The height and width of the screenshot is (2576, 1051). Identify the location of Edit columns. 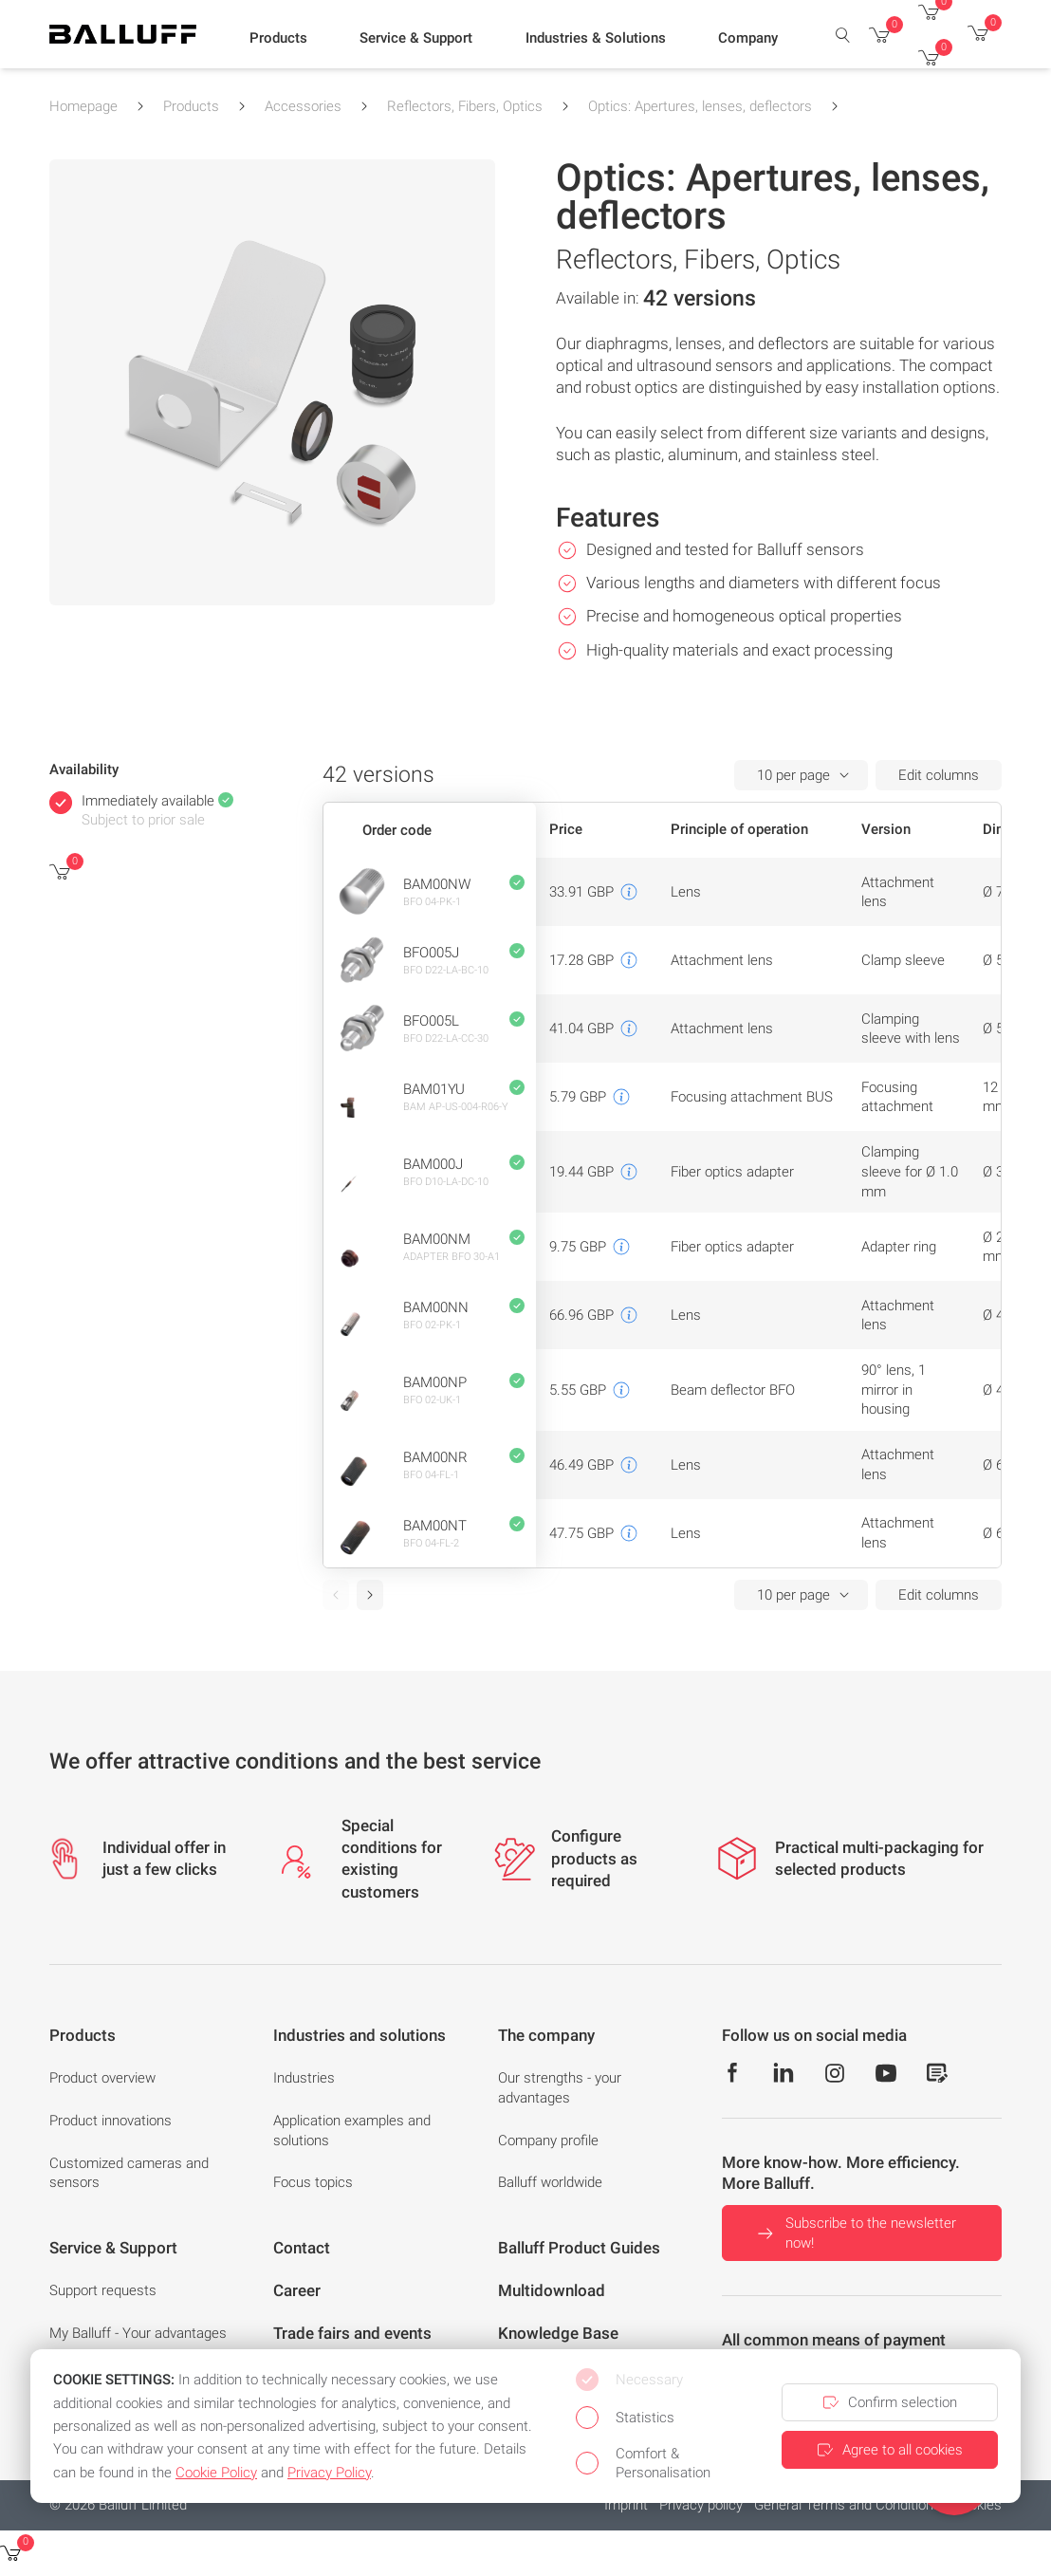
(938, 775).